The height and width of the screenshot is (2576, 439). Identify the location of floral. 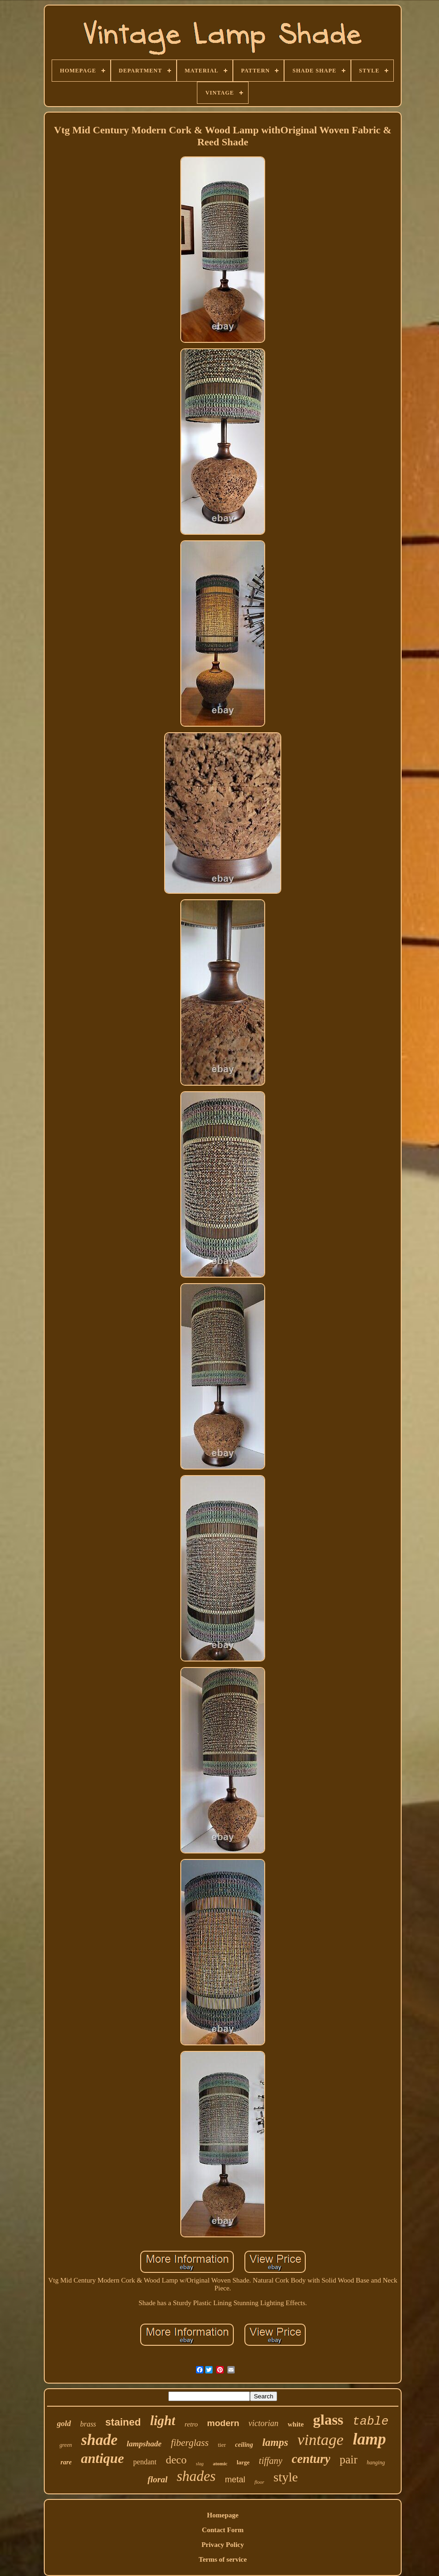
(157, 2479).